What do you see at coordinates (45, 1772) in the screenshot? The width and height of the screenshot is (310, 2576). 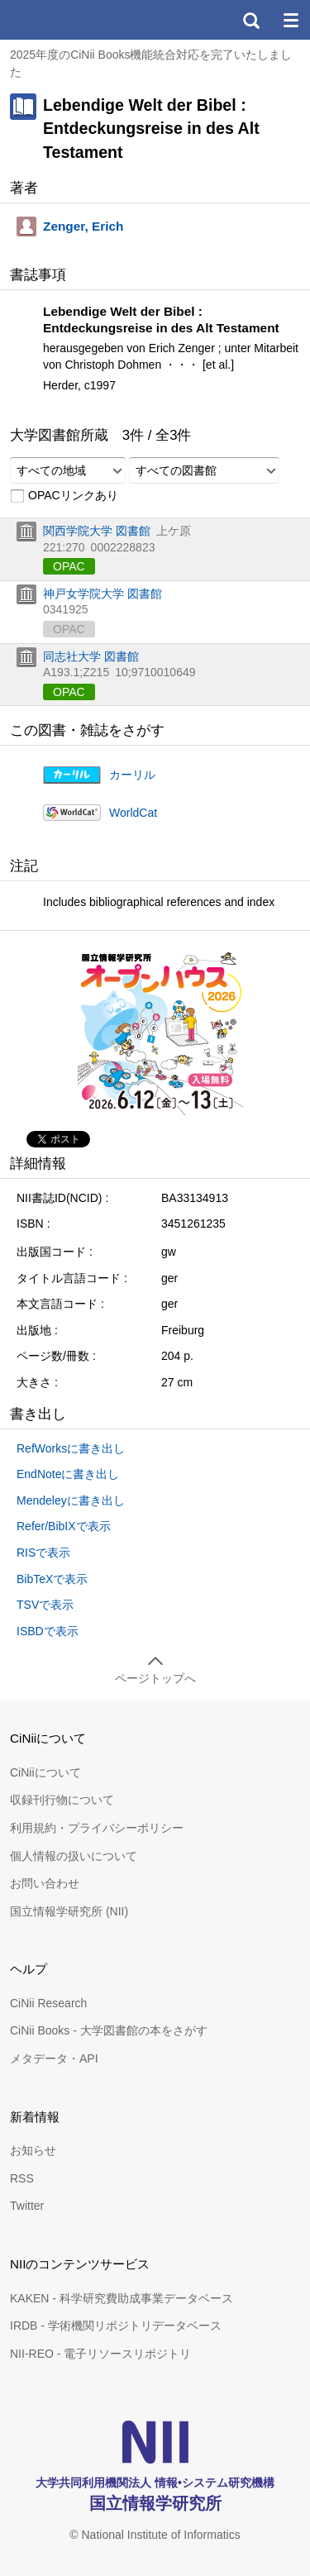 I see `CiNiiについて` at bounding box center [45, 1772].